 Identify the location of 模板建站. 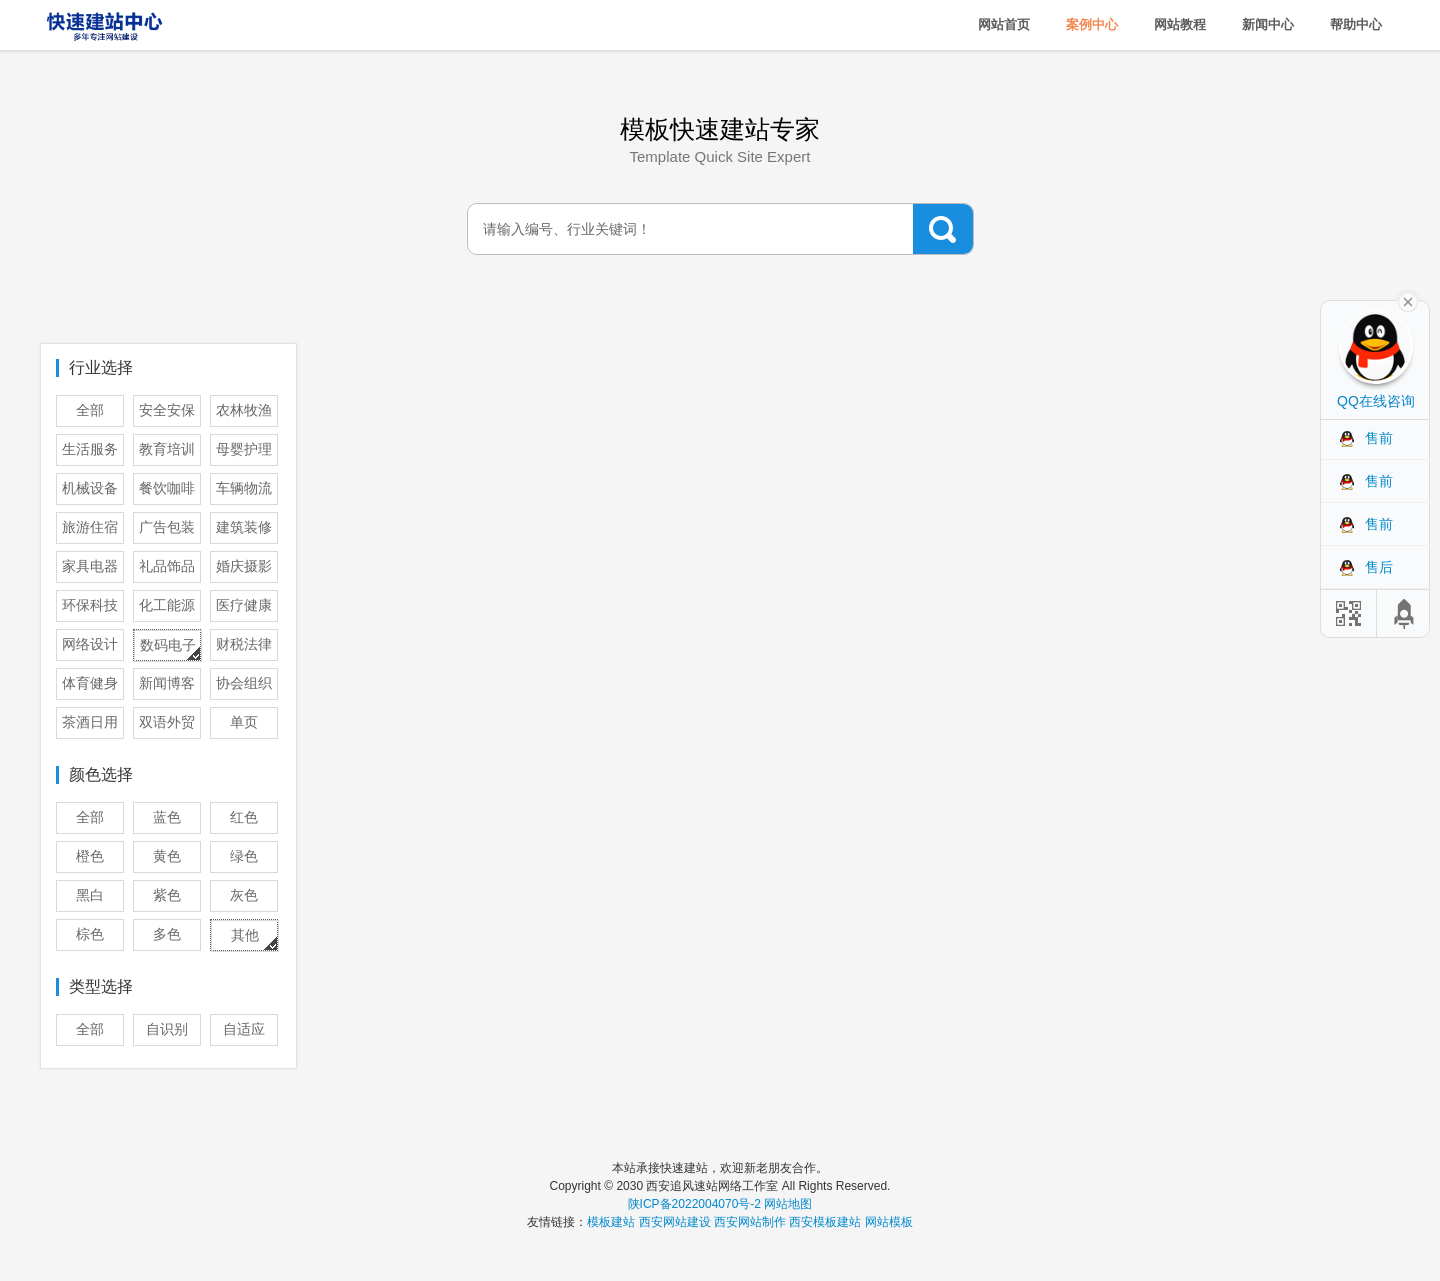
(611, 1222).